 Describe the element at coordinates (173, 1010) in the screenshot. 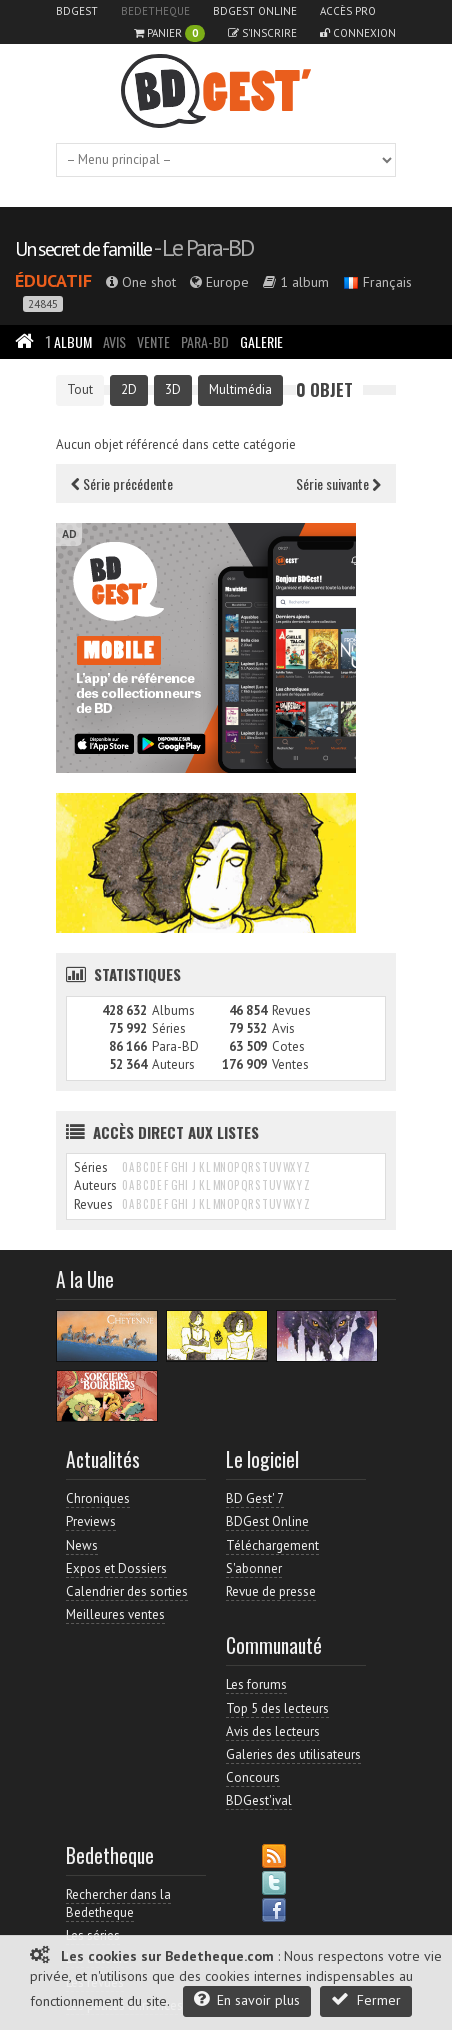

I see `Albums` at that location.